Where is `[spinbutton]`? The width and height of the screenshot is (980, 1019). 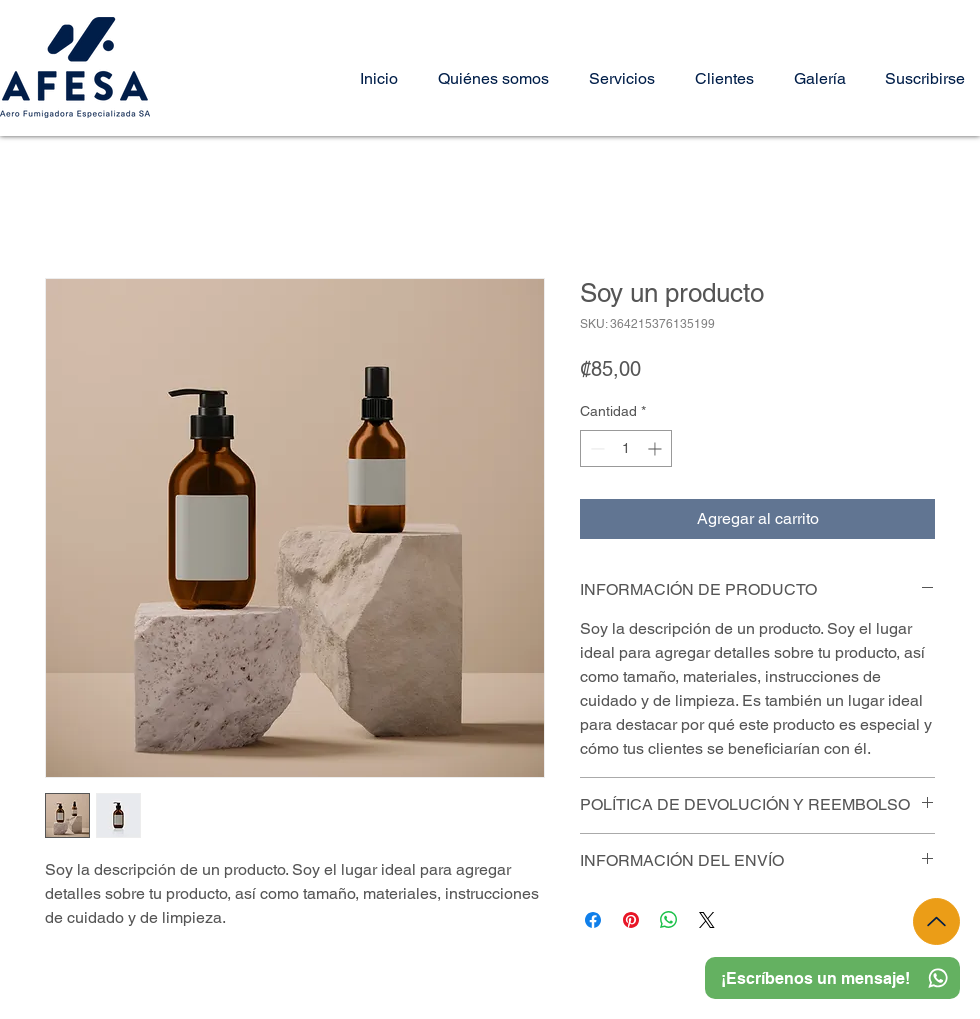
[spinbutton] is located at coordinates (626, 448).